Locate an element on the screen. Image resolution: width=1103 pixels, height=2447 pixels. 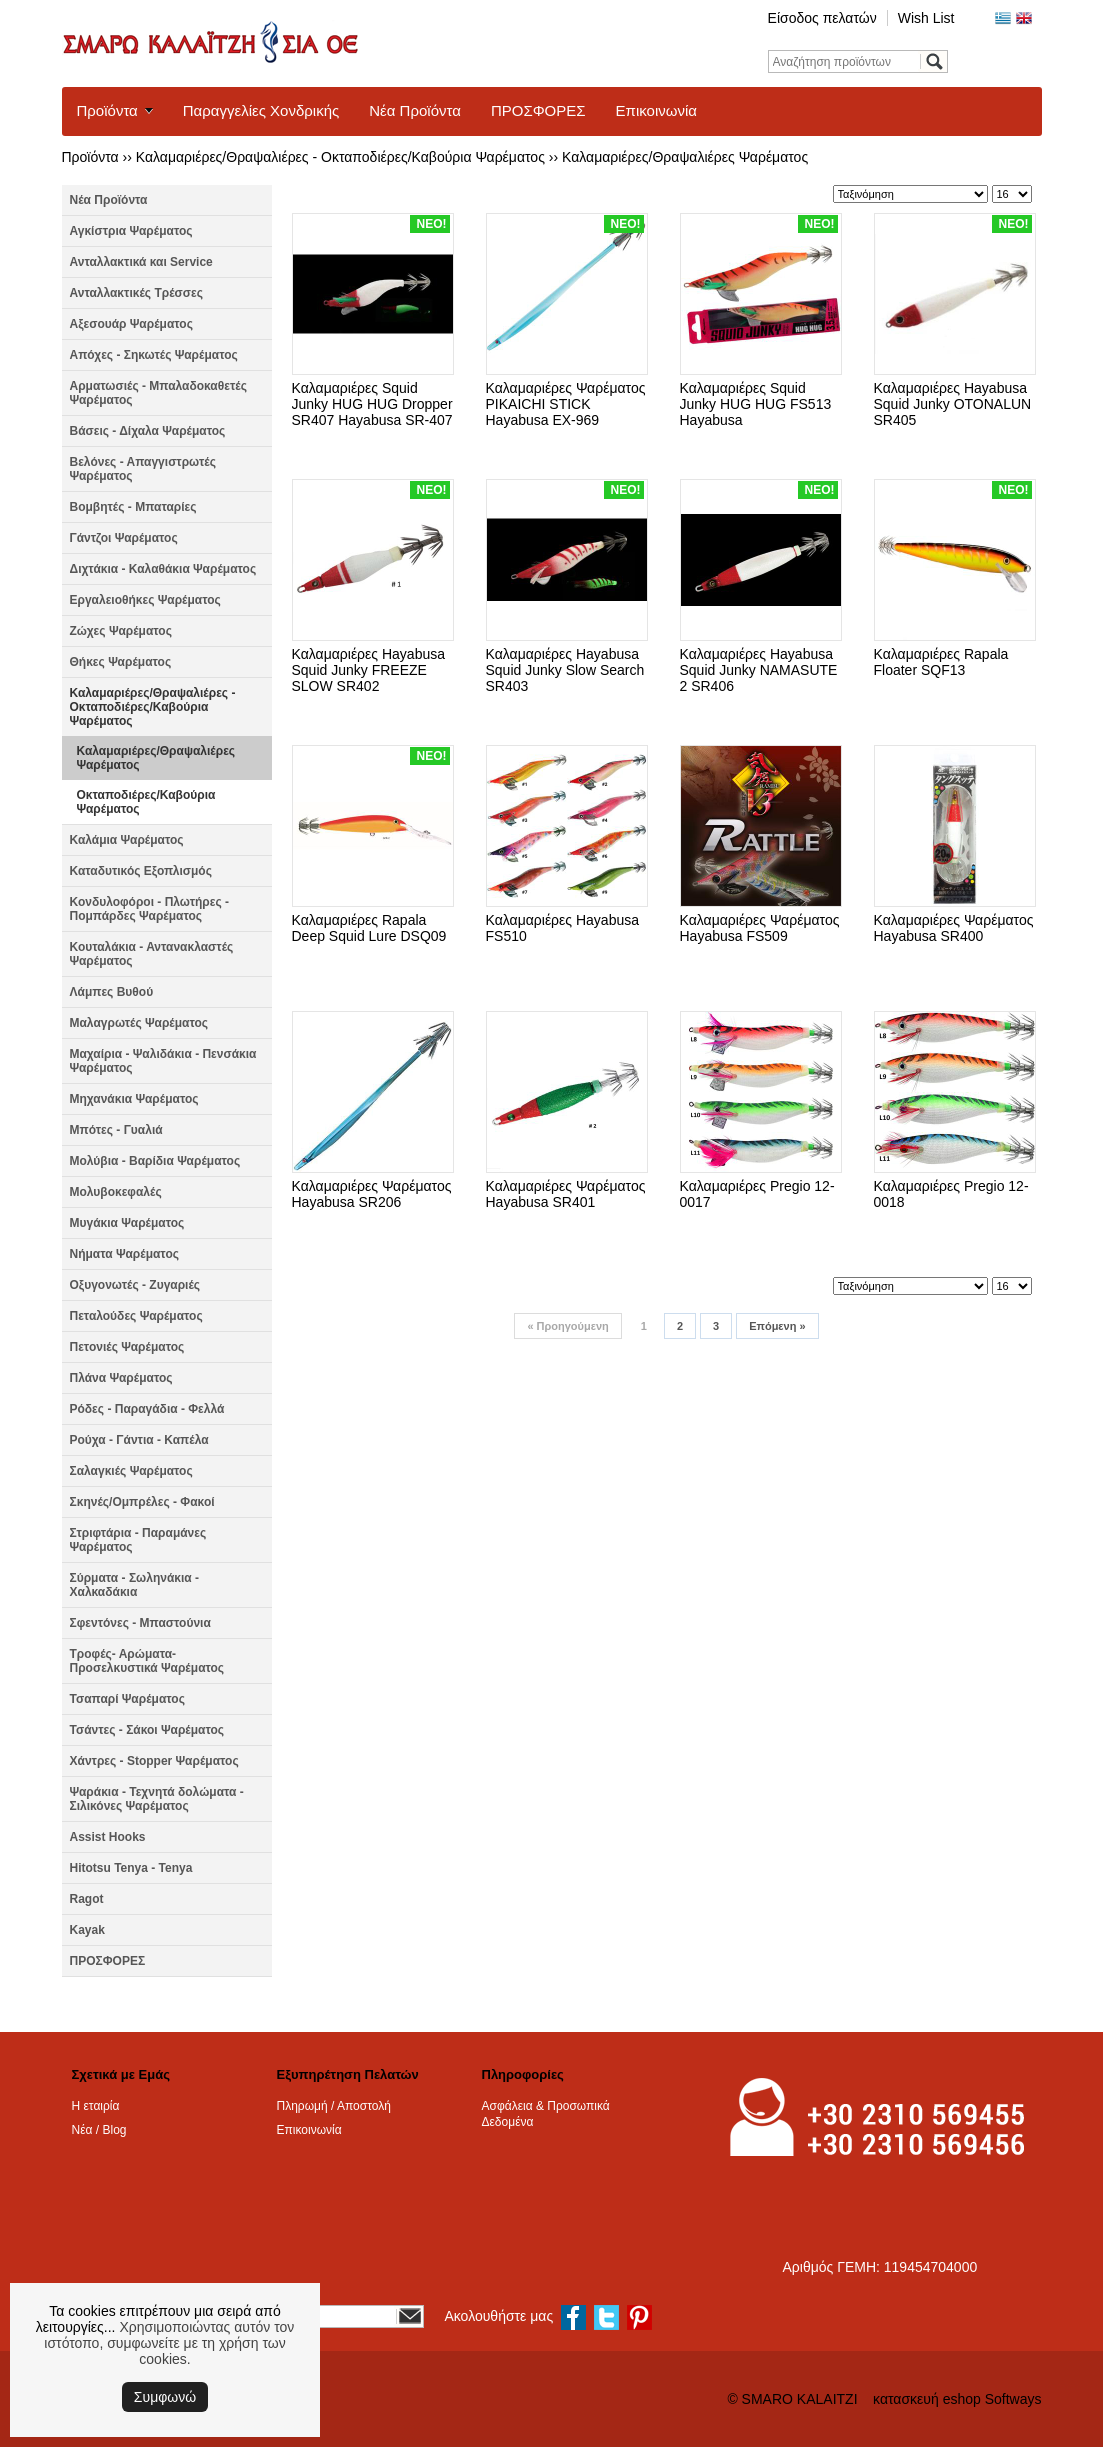
Καλαμαριέρες Rapala Deep Squid Lure DSQ09 is located at coordinates (369, 928).